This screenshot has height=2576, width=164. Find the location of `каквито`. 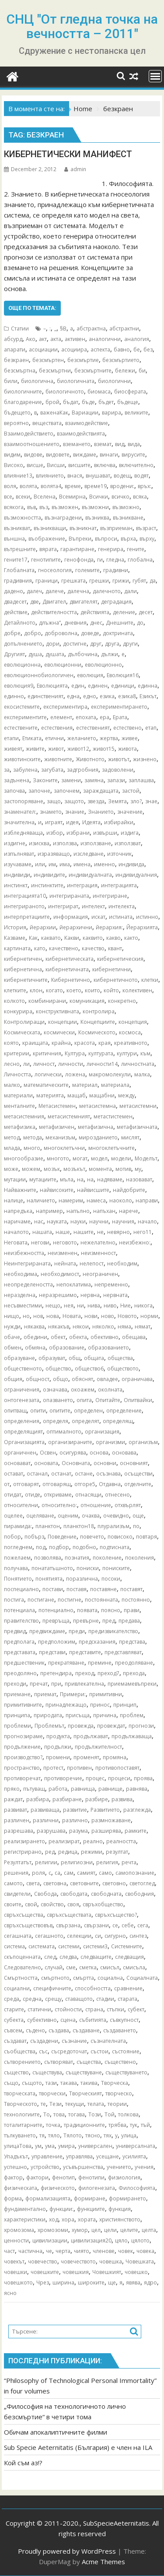

каквито is located at coordinates (93, 938).